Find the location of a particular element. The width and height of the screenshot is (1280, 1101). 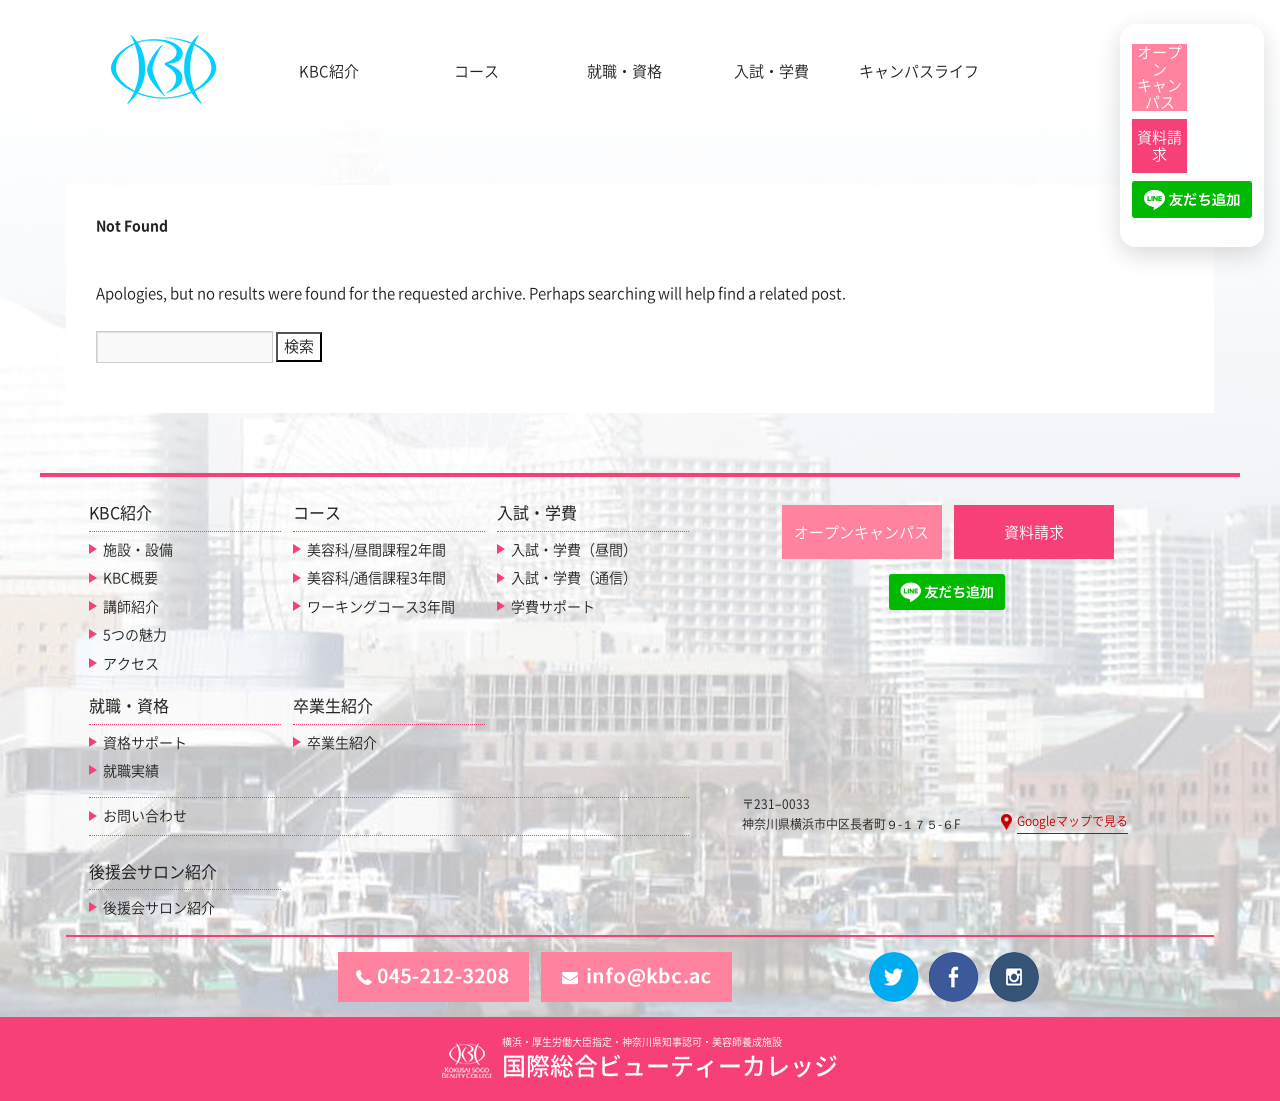

コース is located at coordinates (476, 71).